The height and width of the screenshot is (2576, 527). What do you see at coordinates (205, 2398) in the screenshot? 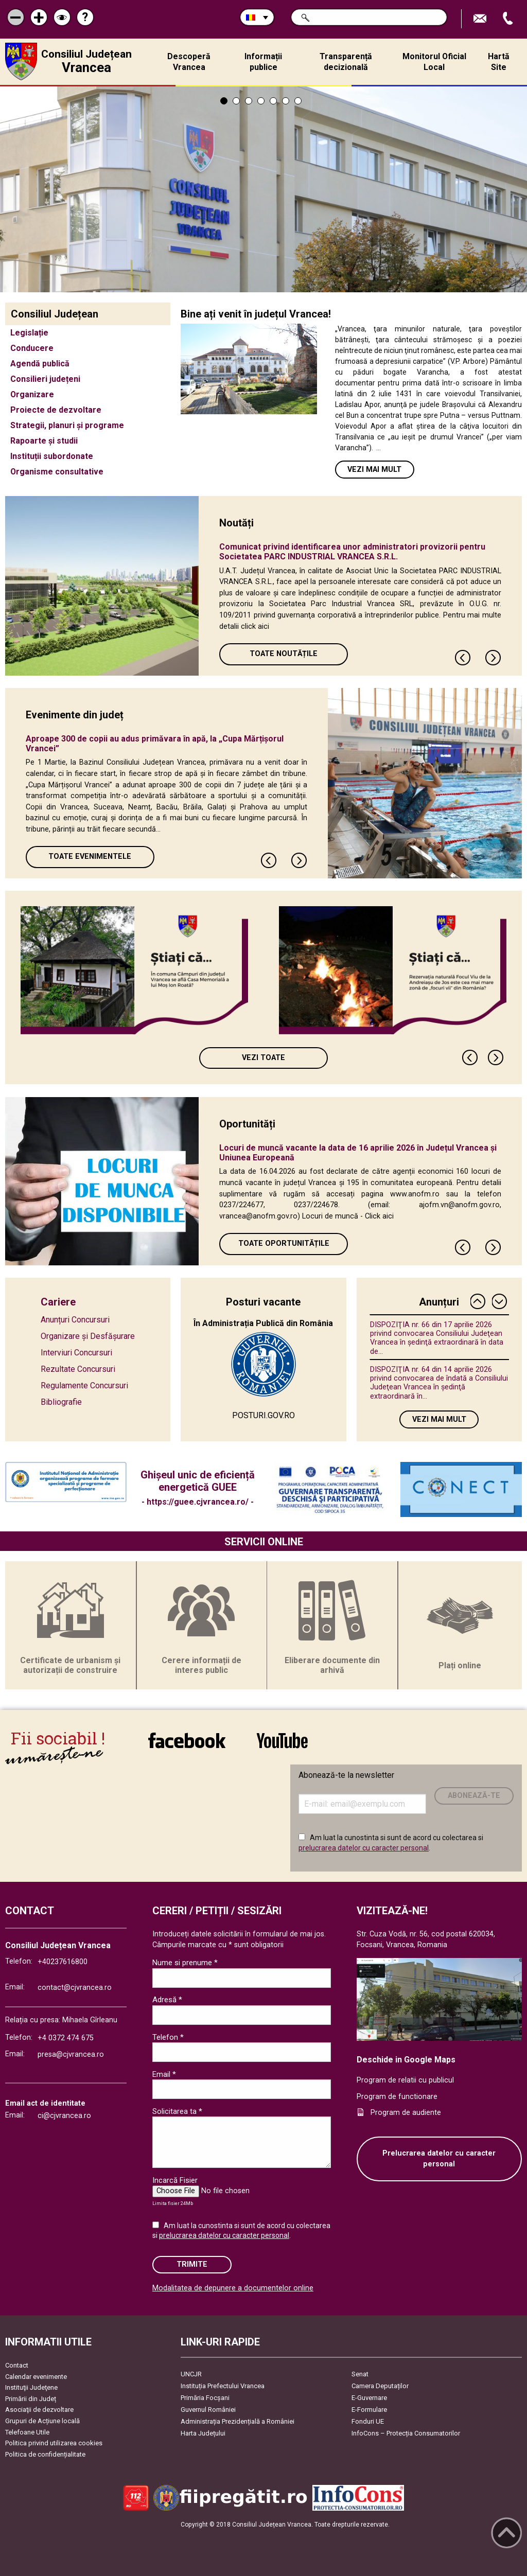
I see `Primăria Focşani` at bounding box center [205, 2398].